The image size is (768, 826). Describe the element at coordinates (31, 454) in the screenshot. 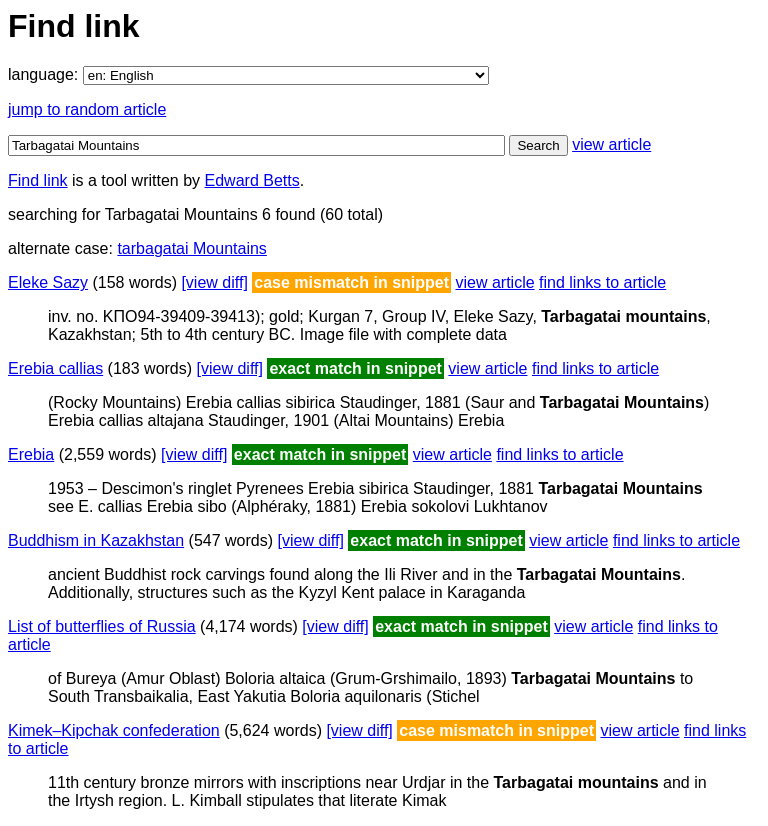

I see `Erebia` at that location.